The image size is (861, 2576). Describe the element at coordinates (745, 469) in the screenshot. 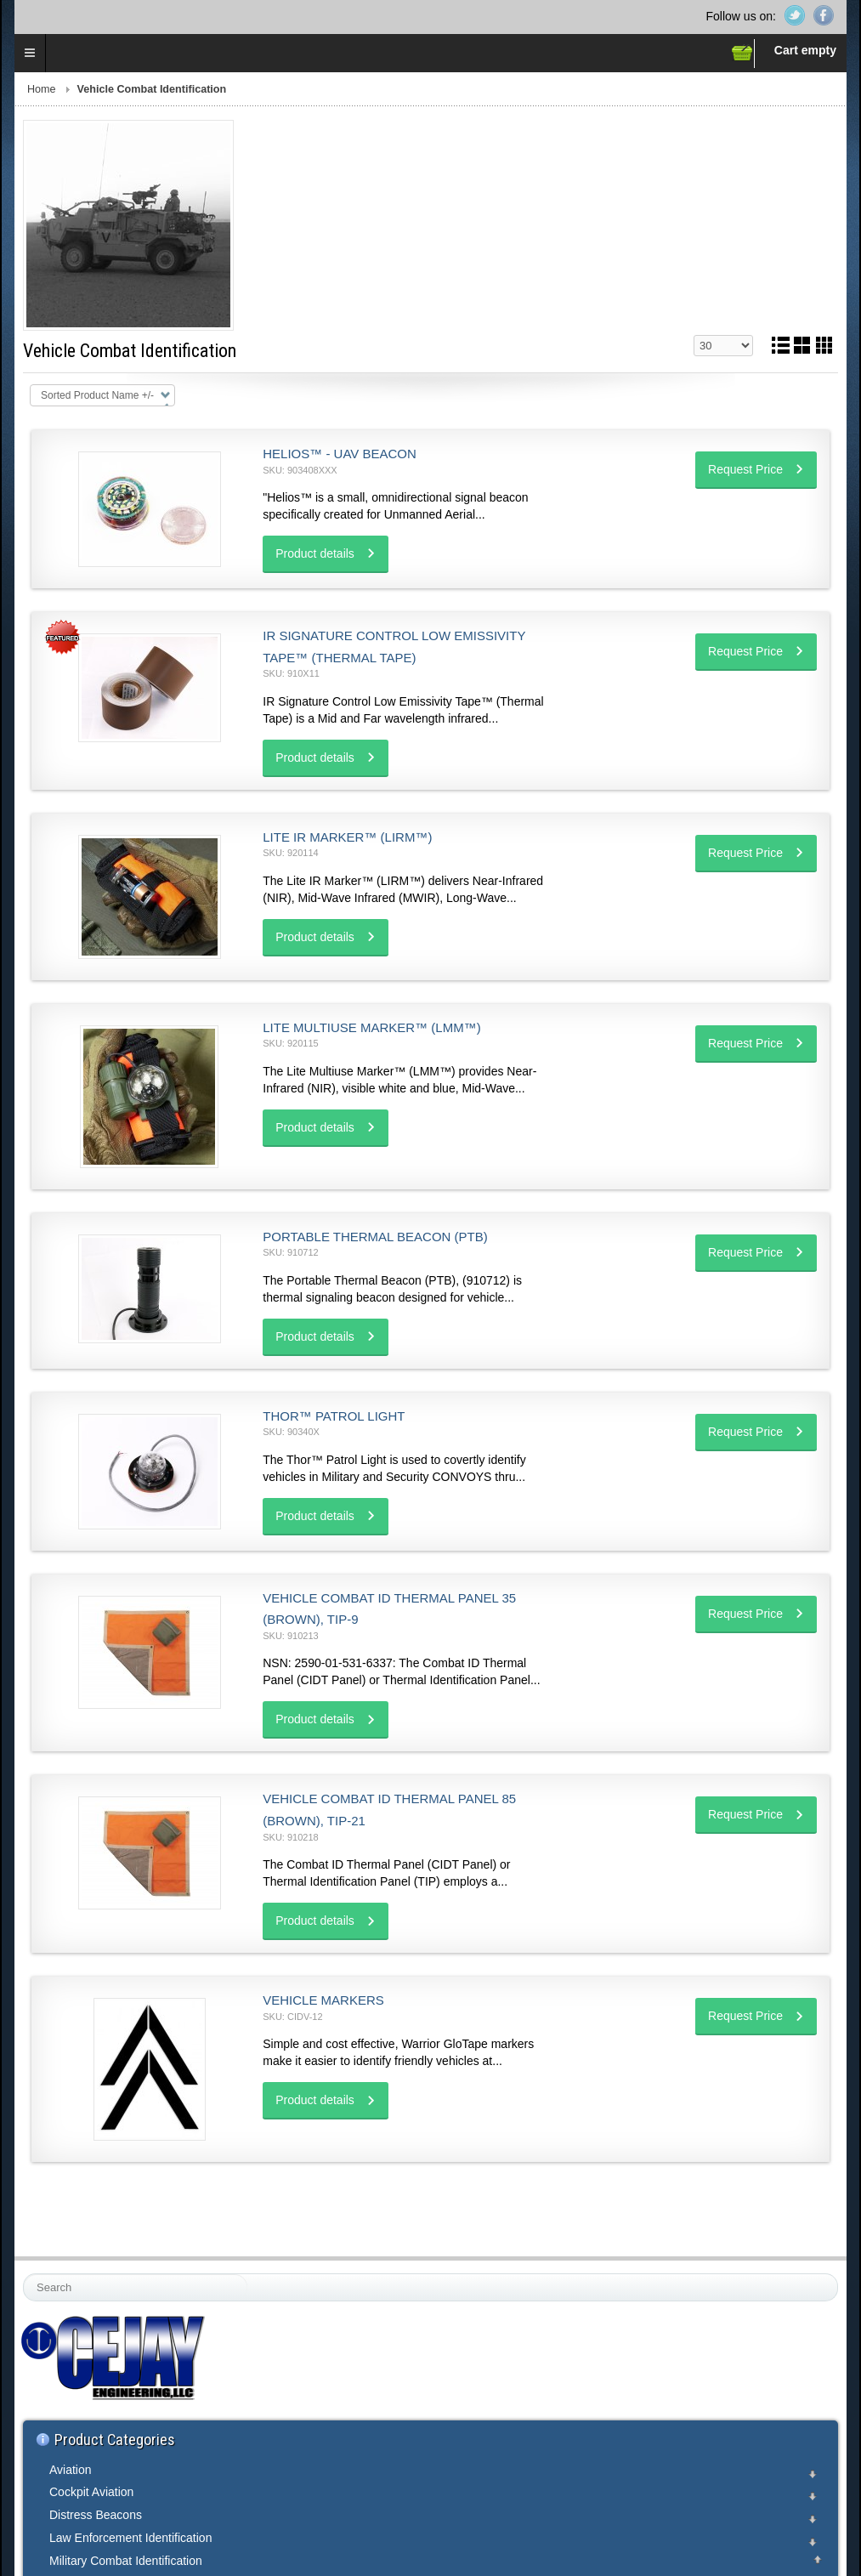

I see `Request Price` at that location.